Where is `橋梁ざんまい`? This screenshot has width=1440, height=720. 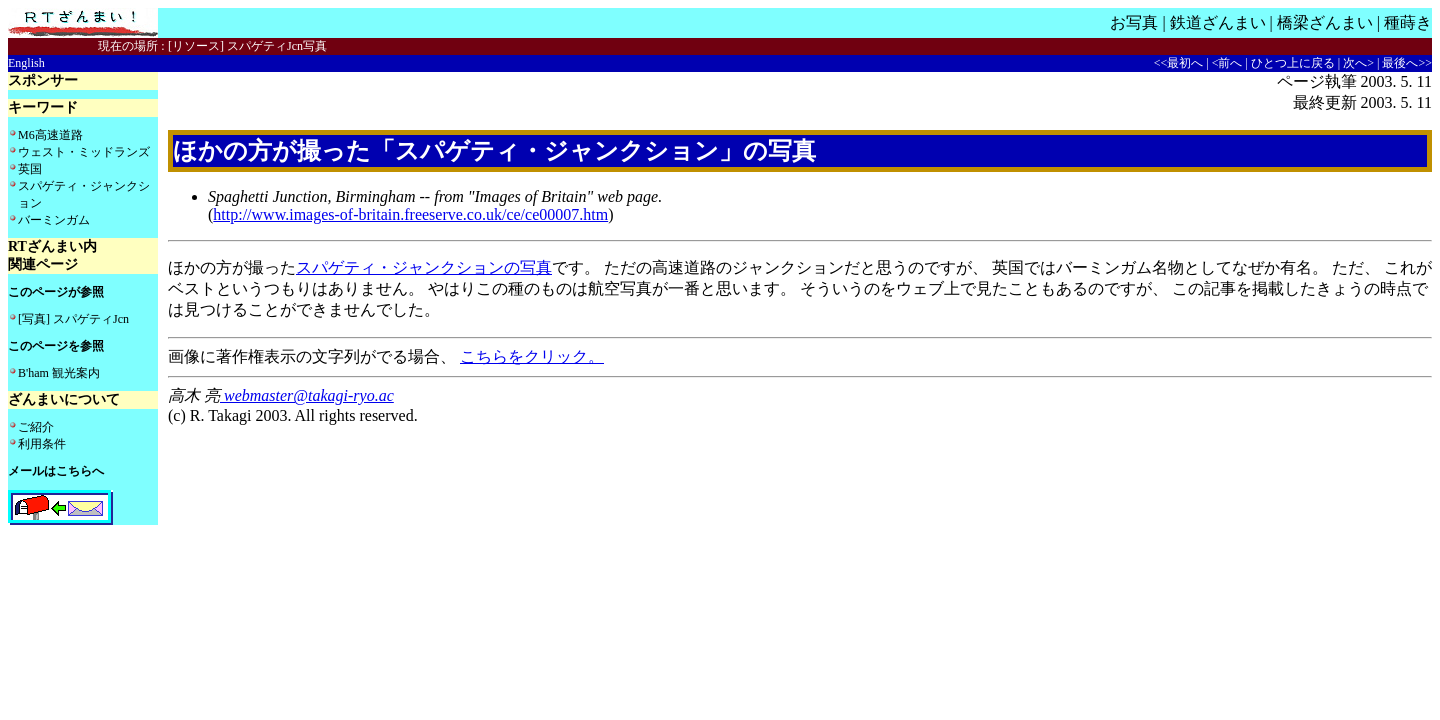 橋梁ざんまい is located at coordinates (1325, 22).